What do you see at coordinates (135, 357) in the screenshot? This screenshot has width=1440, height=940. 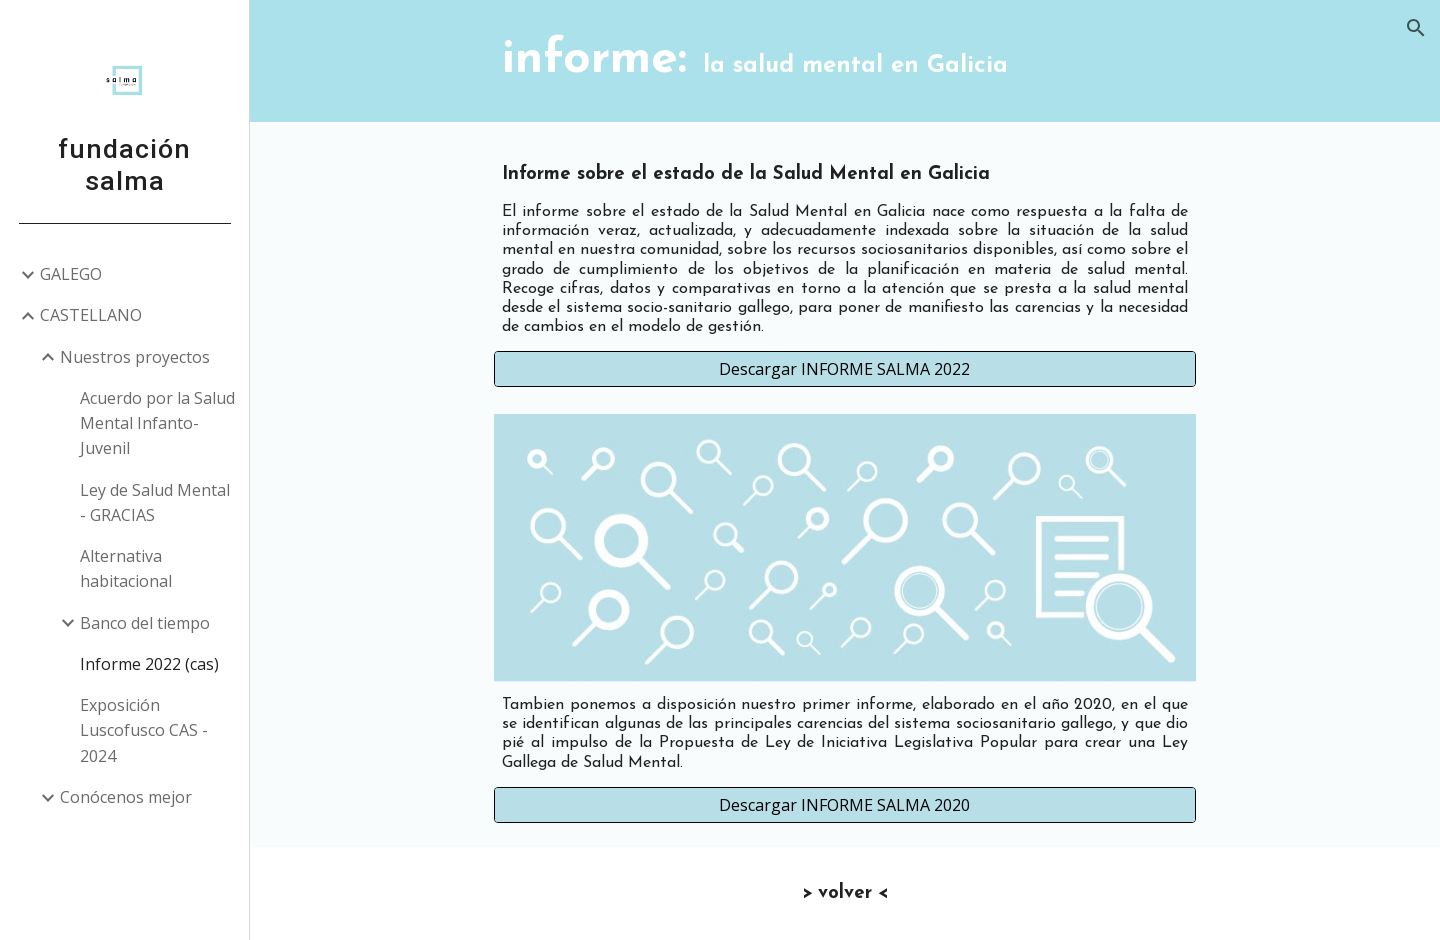 I see `Nuestros proyectos [link]` at bounding box center [135, 357].